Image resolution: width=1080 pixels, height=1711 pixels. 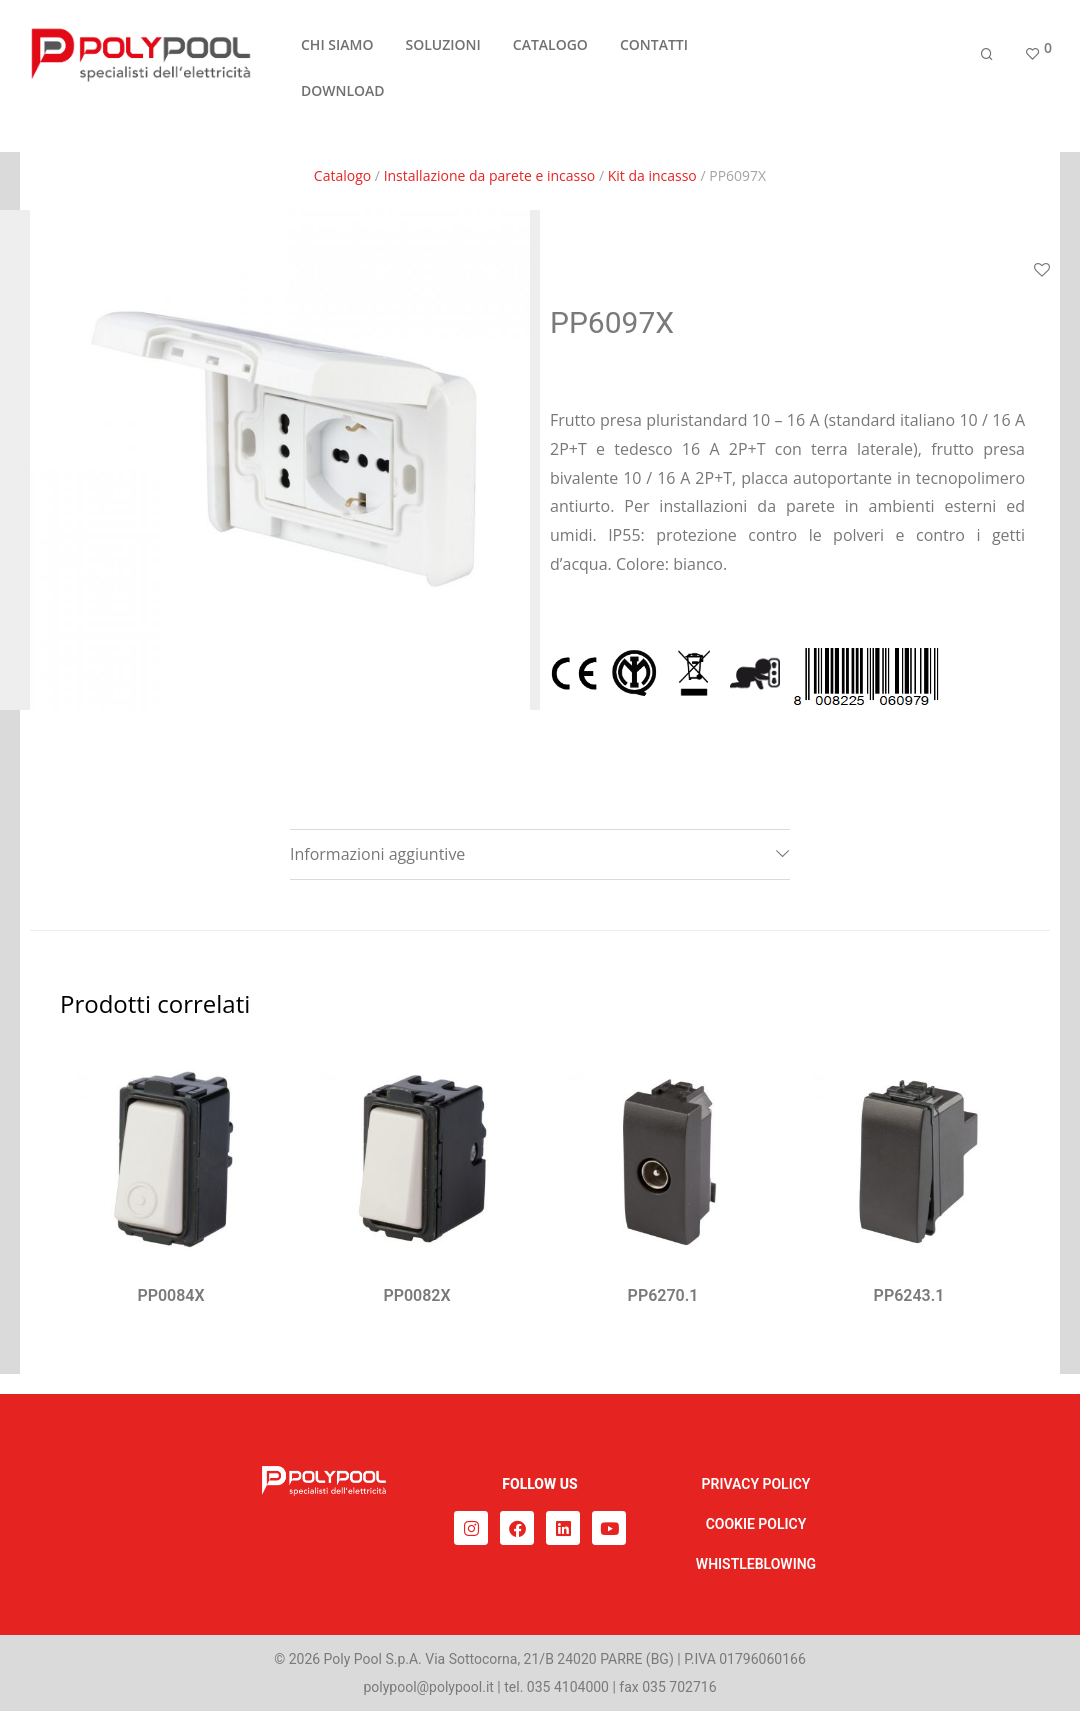 What do you see at coordinates (654, 53) in the screenshot?
I see `CONTATTI` at bounding box center [654, 53].